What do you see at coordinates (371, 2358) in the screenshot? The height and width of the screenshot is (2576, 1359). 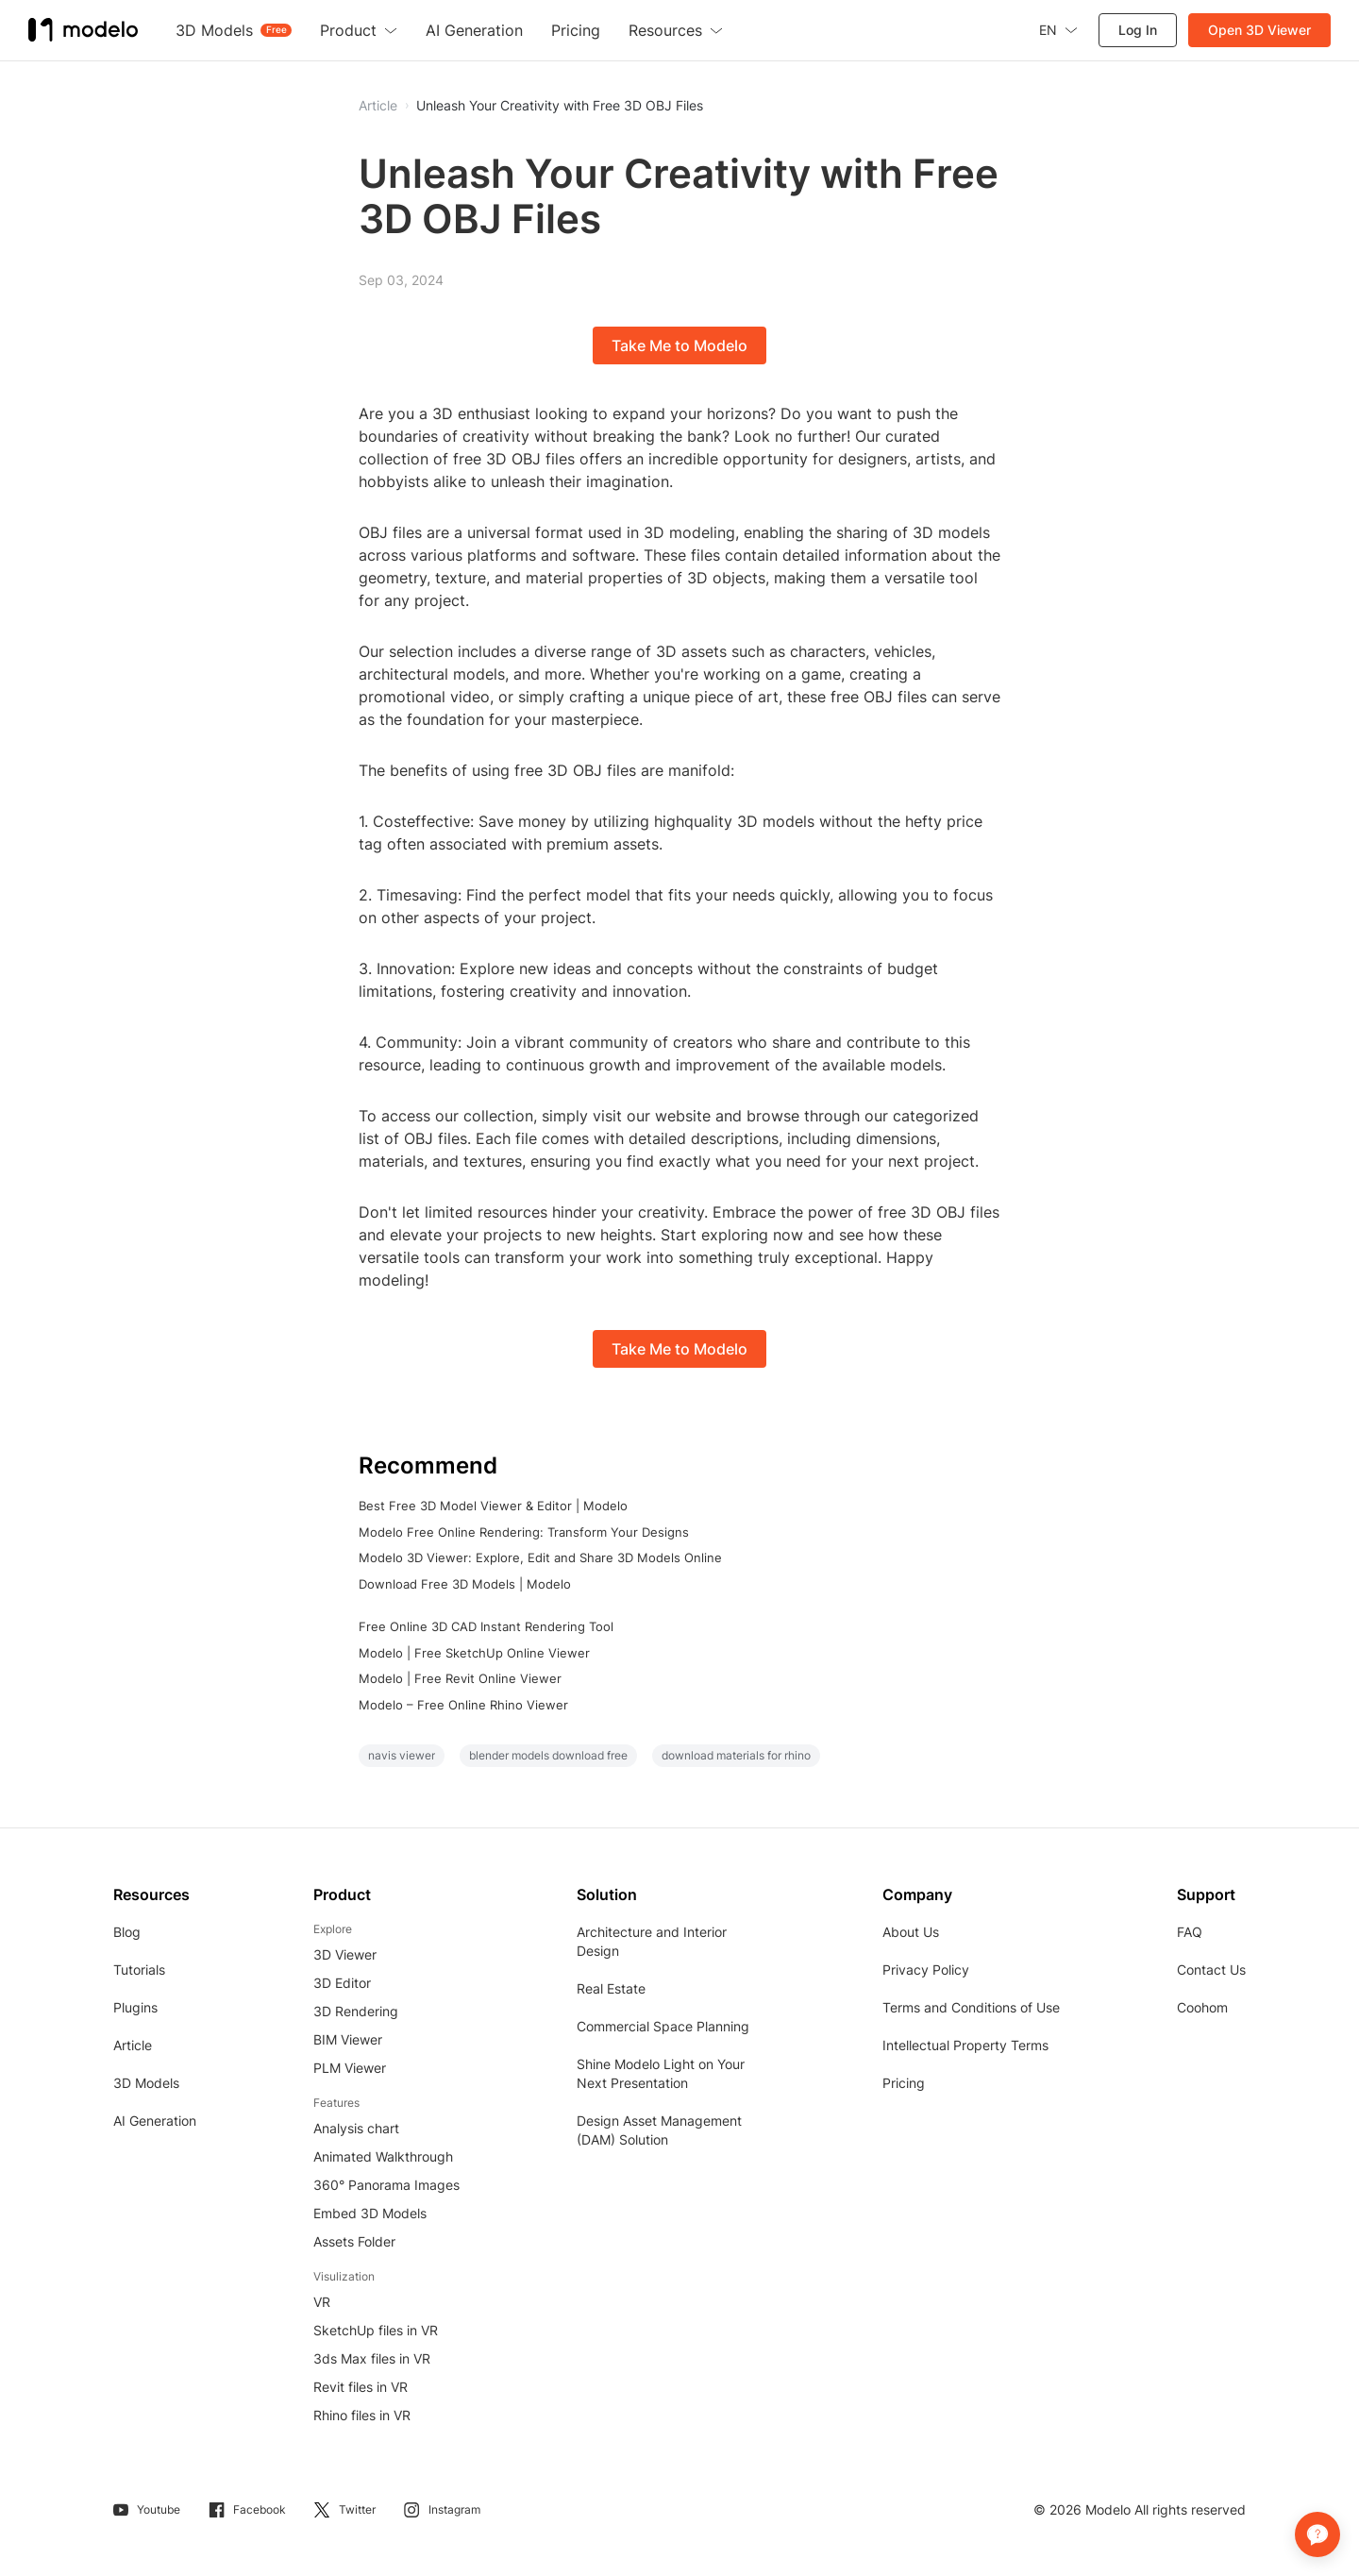 I see `3ds Max files in VR` at bounding box center [371, 2358].